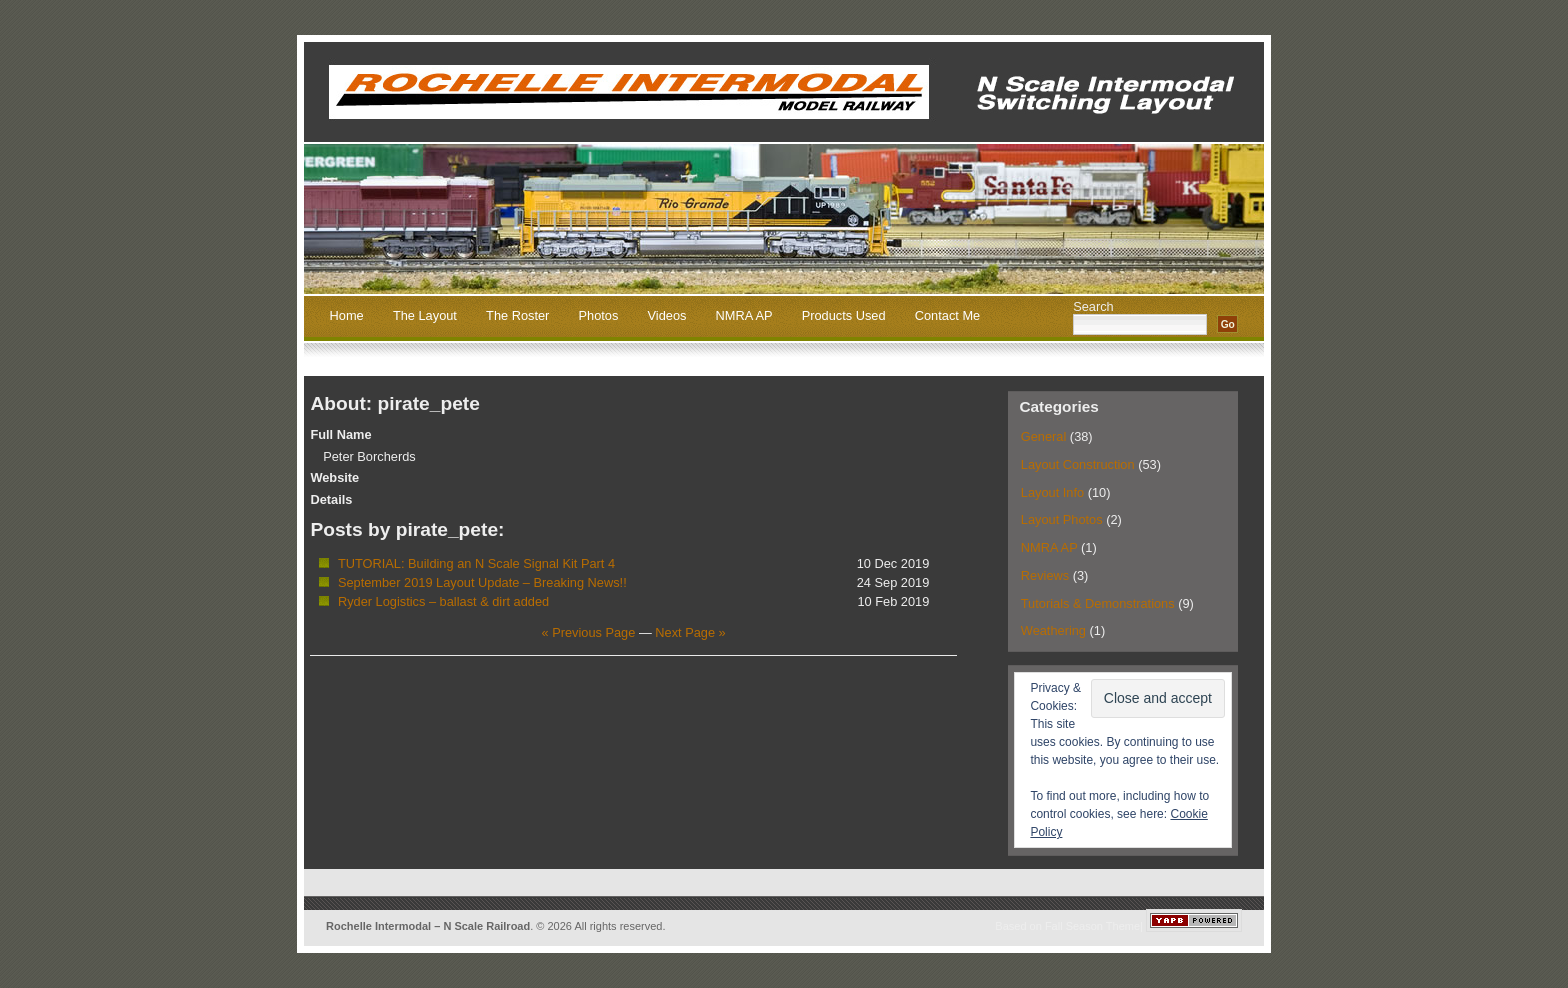 The width and height of the screenshot is (1568, 988). Describe the element at coordinates (476, 563) in the screenshot. I see `TUTORIAL: Building an N Scale Signal Kit Part 4` at that location.